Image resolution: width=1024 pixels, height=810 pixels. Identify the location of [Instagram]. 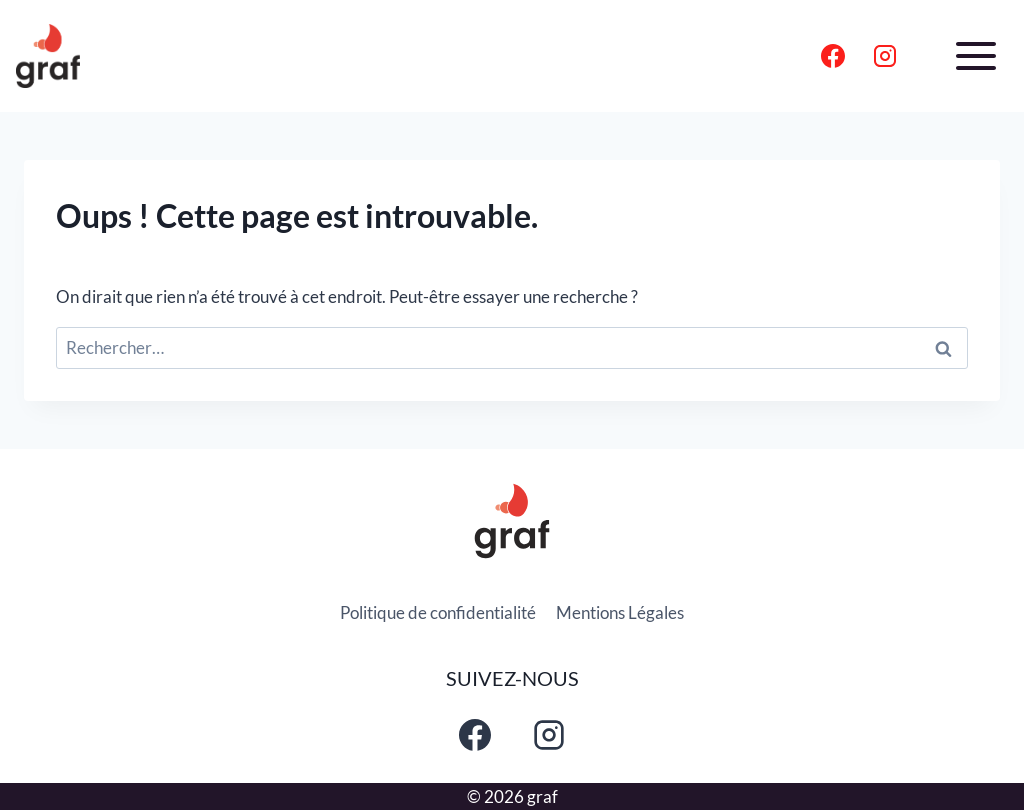
(885, 56).